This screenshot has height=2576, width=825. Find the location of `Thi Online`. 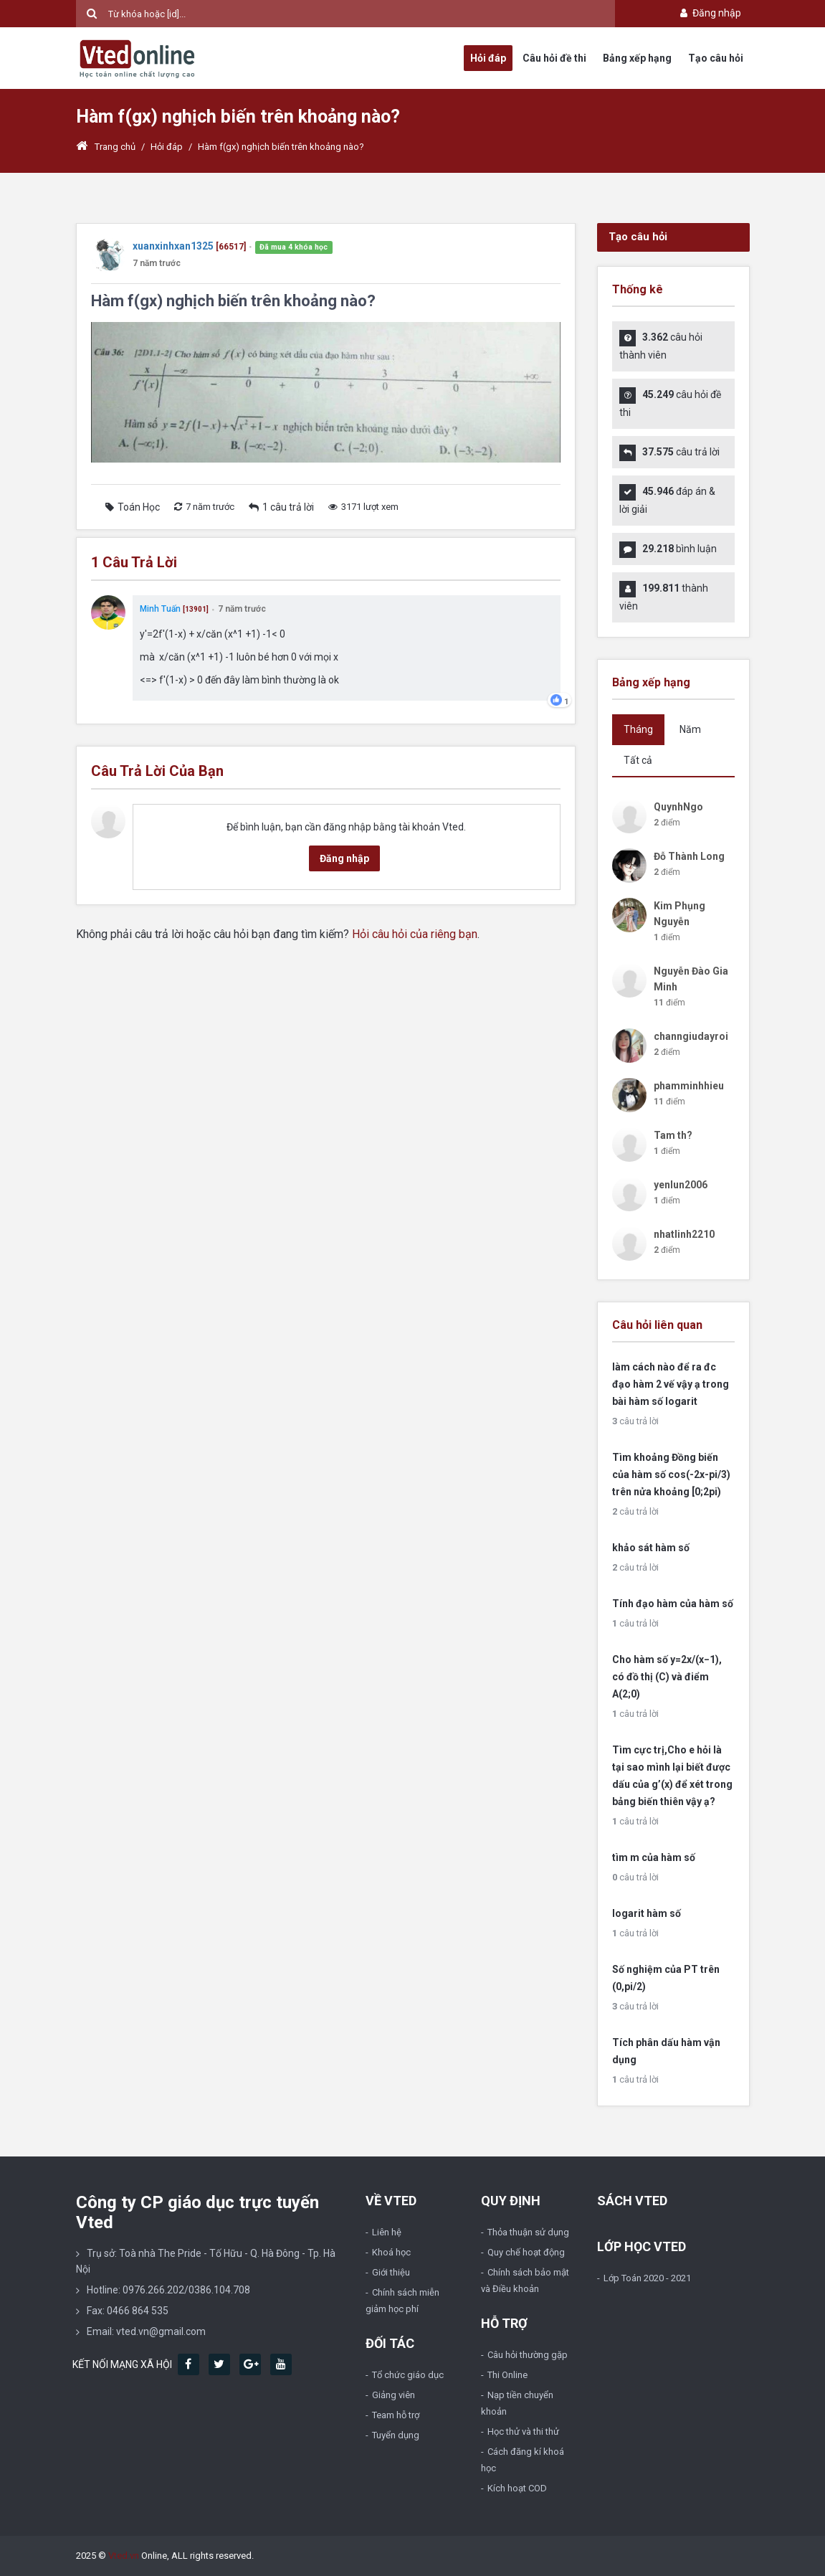

Thi Online is located at coordinates (507, 2374).